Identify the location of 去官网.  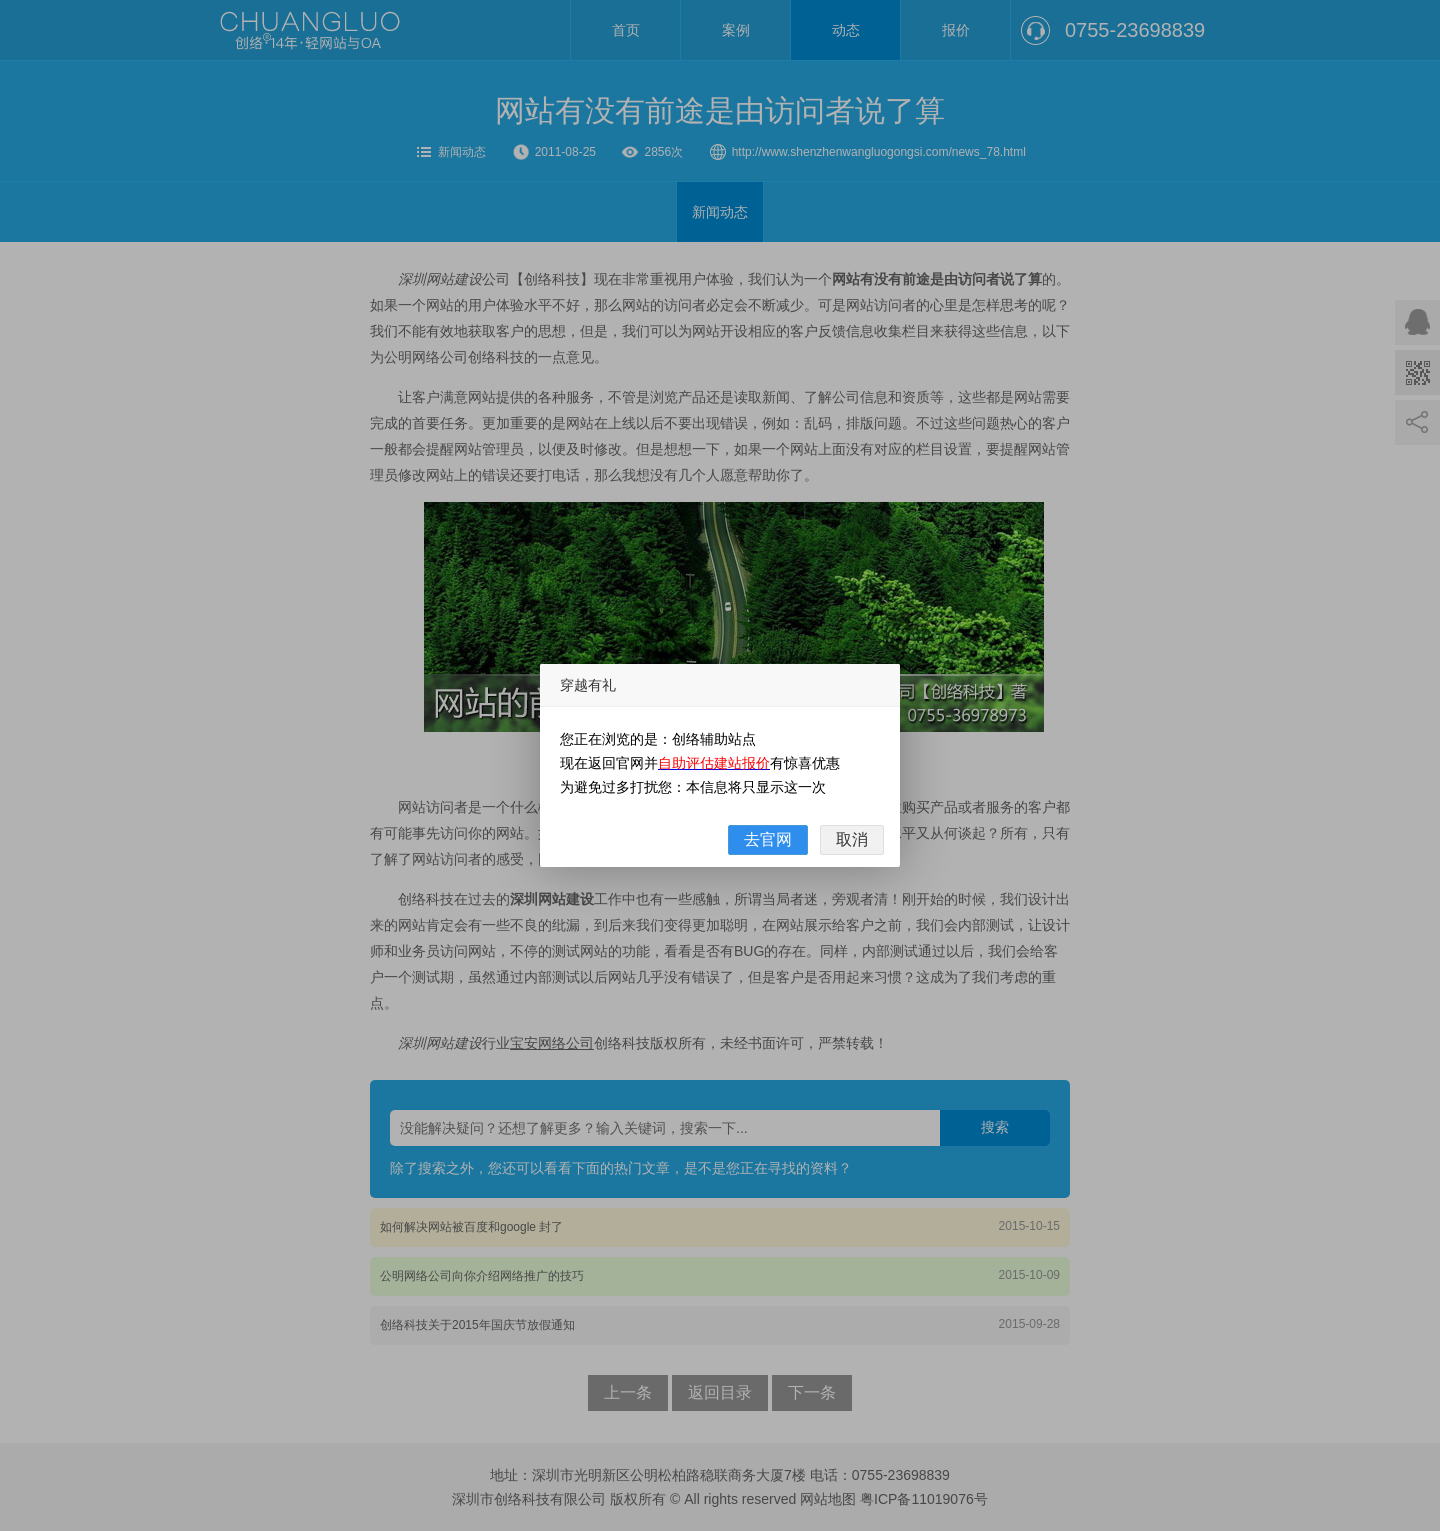
(768, 839).